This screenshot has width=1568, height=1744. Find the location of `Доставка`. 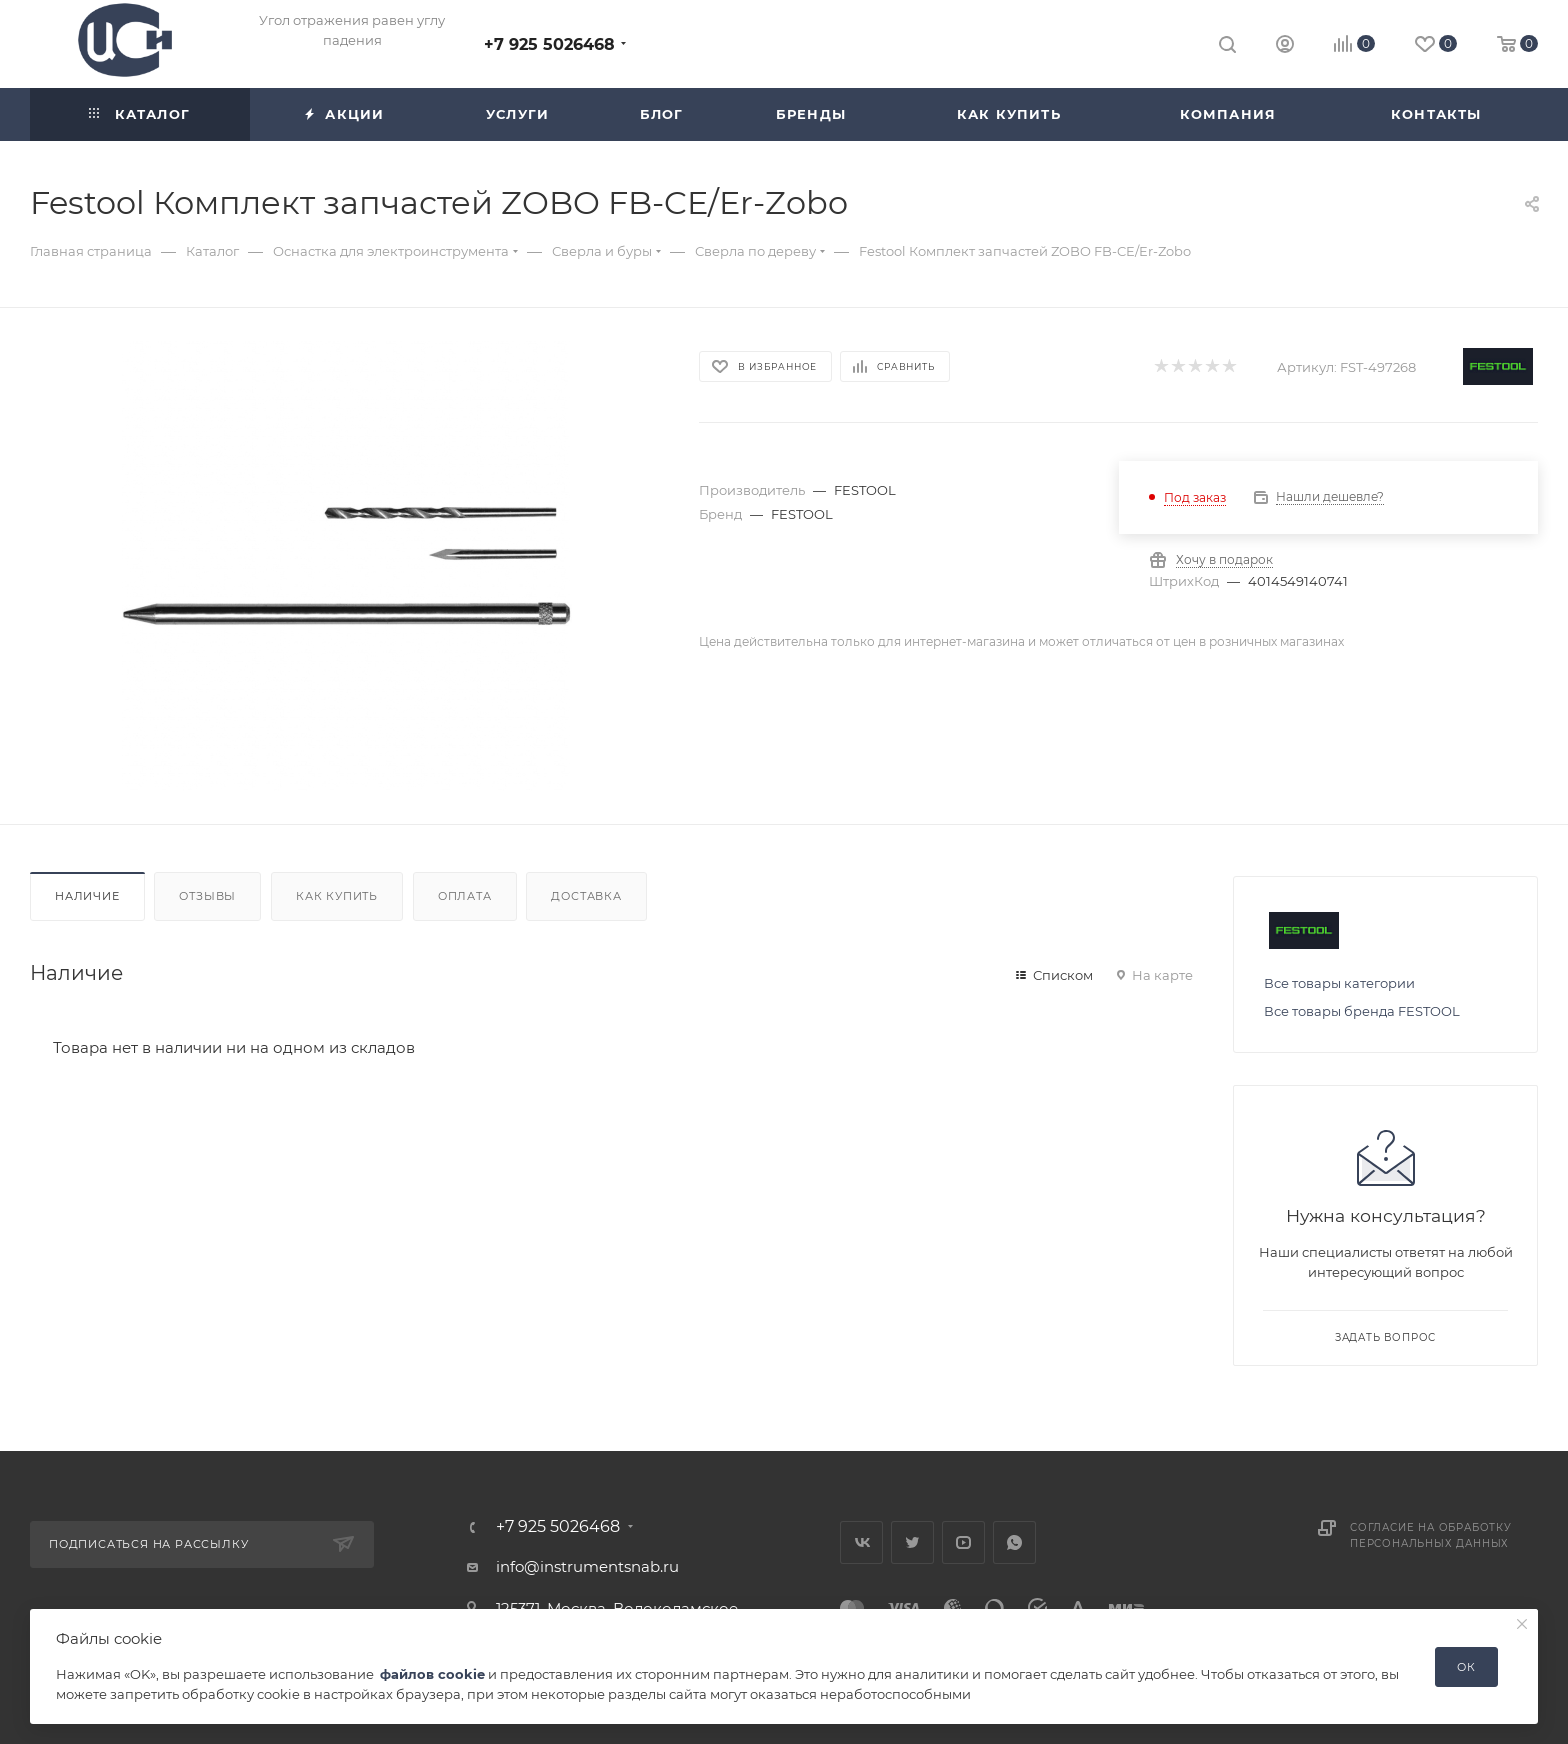

Доставка is located at coordinates (586, 896).